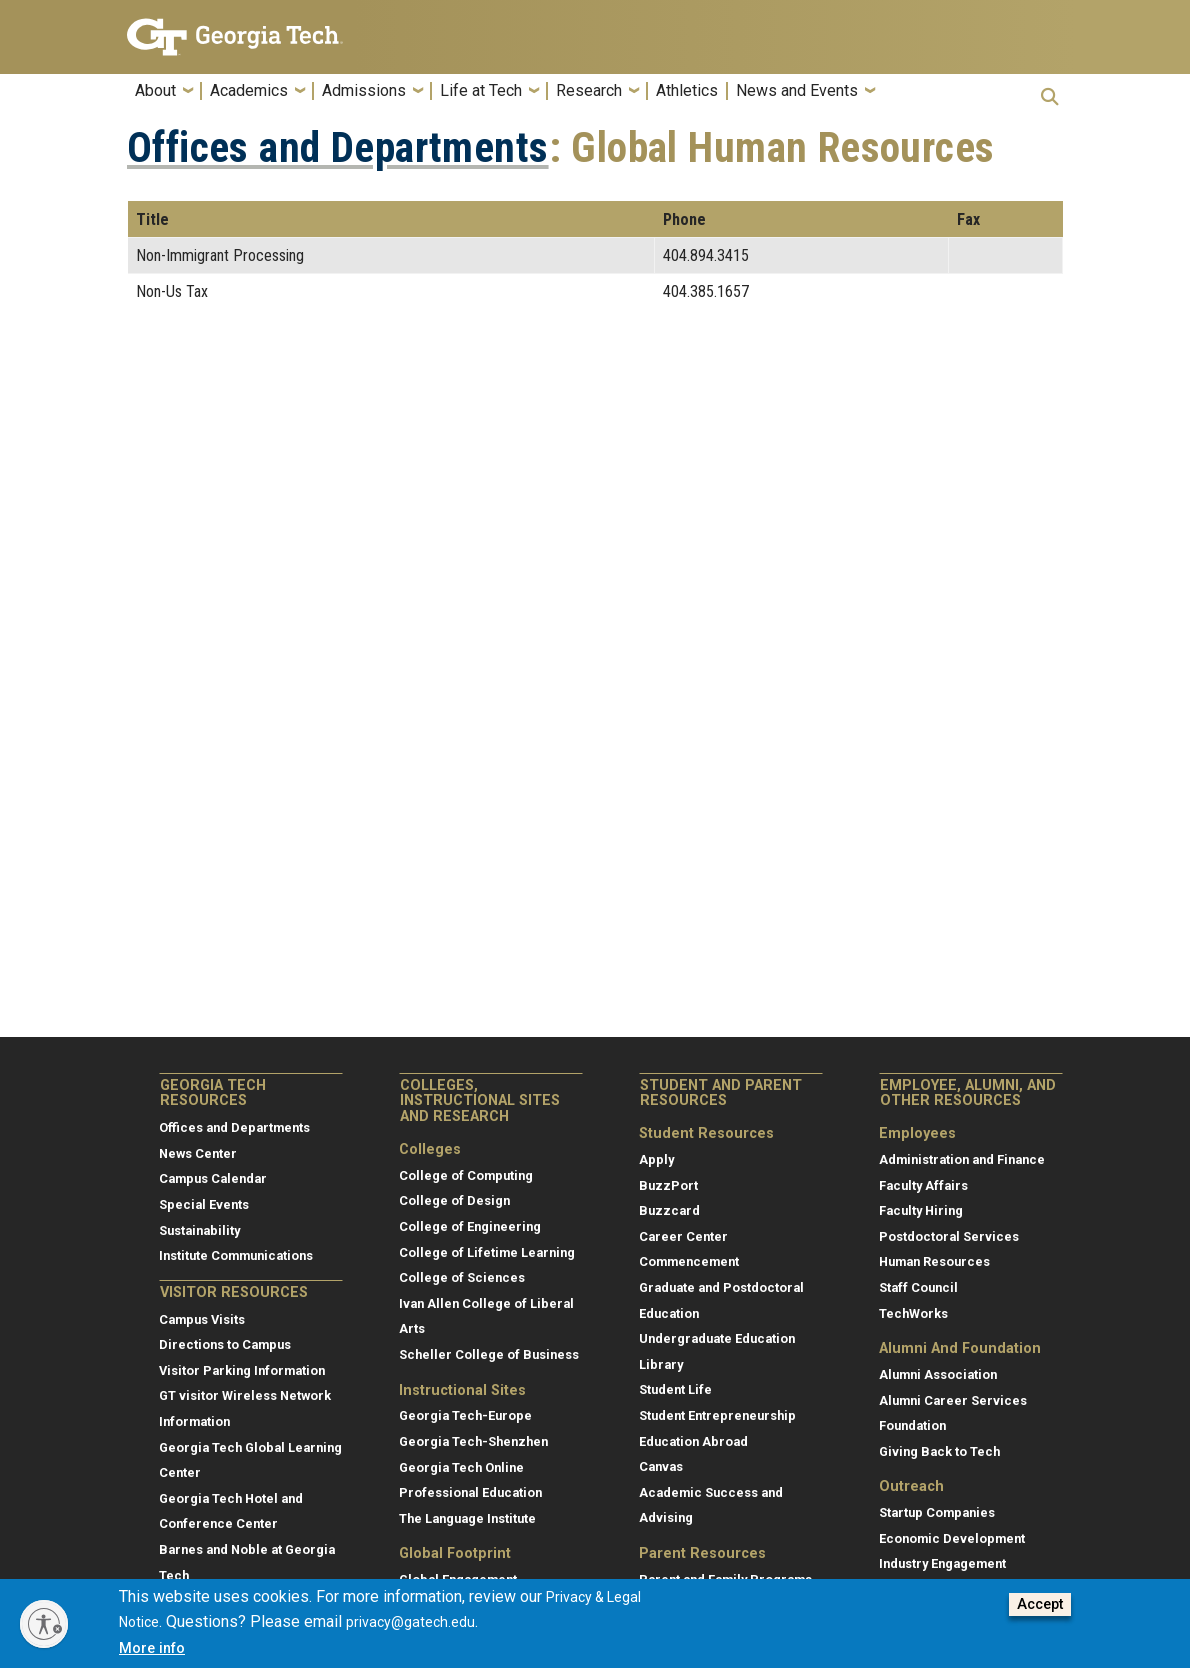 This screenshot has width=1190, height=1668. I want to click on Buzzcard, so click(669, 1210).